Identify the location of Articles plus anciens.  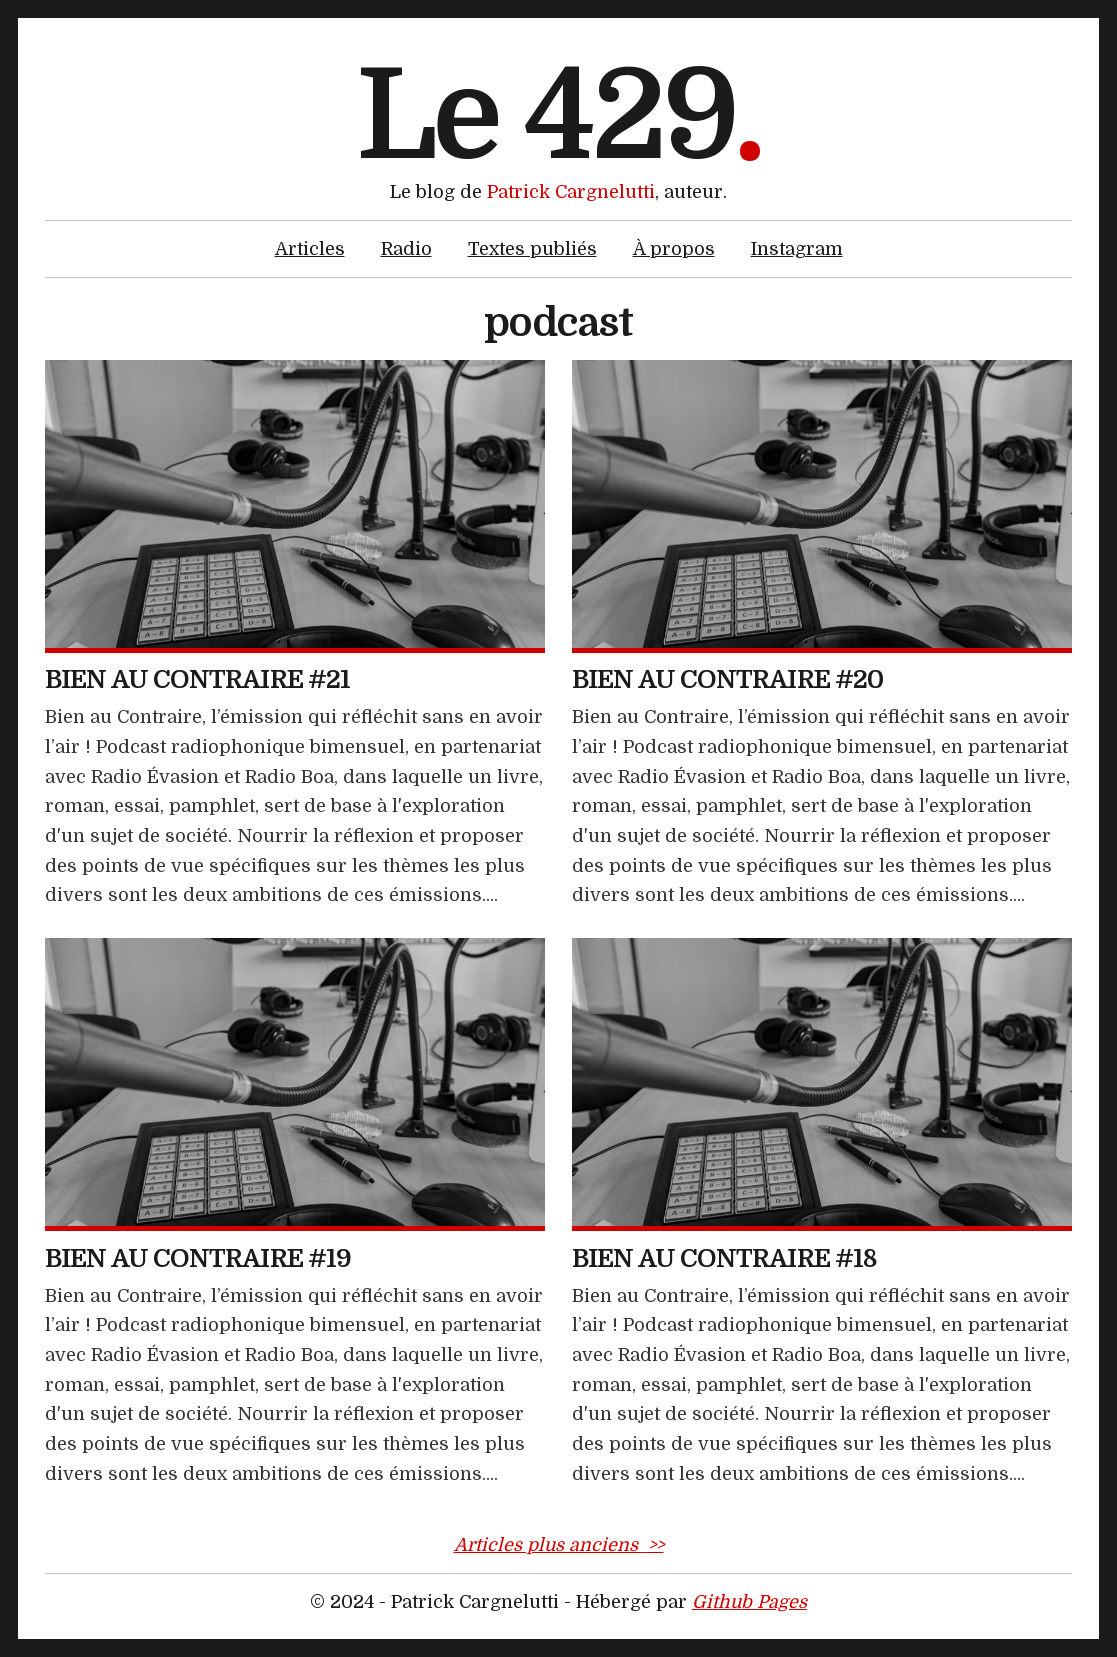
(559, 1545).